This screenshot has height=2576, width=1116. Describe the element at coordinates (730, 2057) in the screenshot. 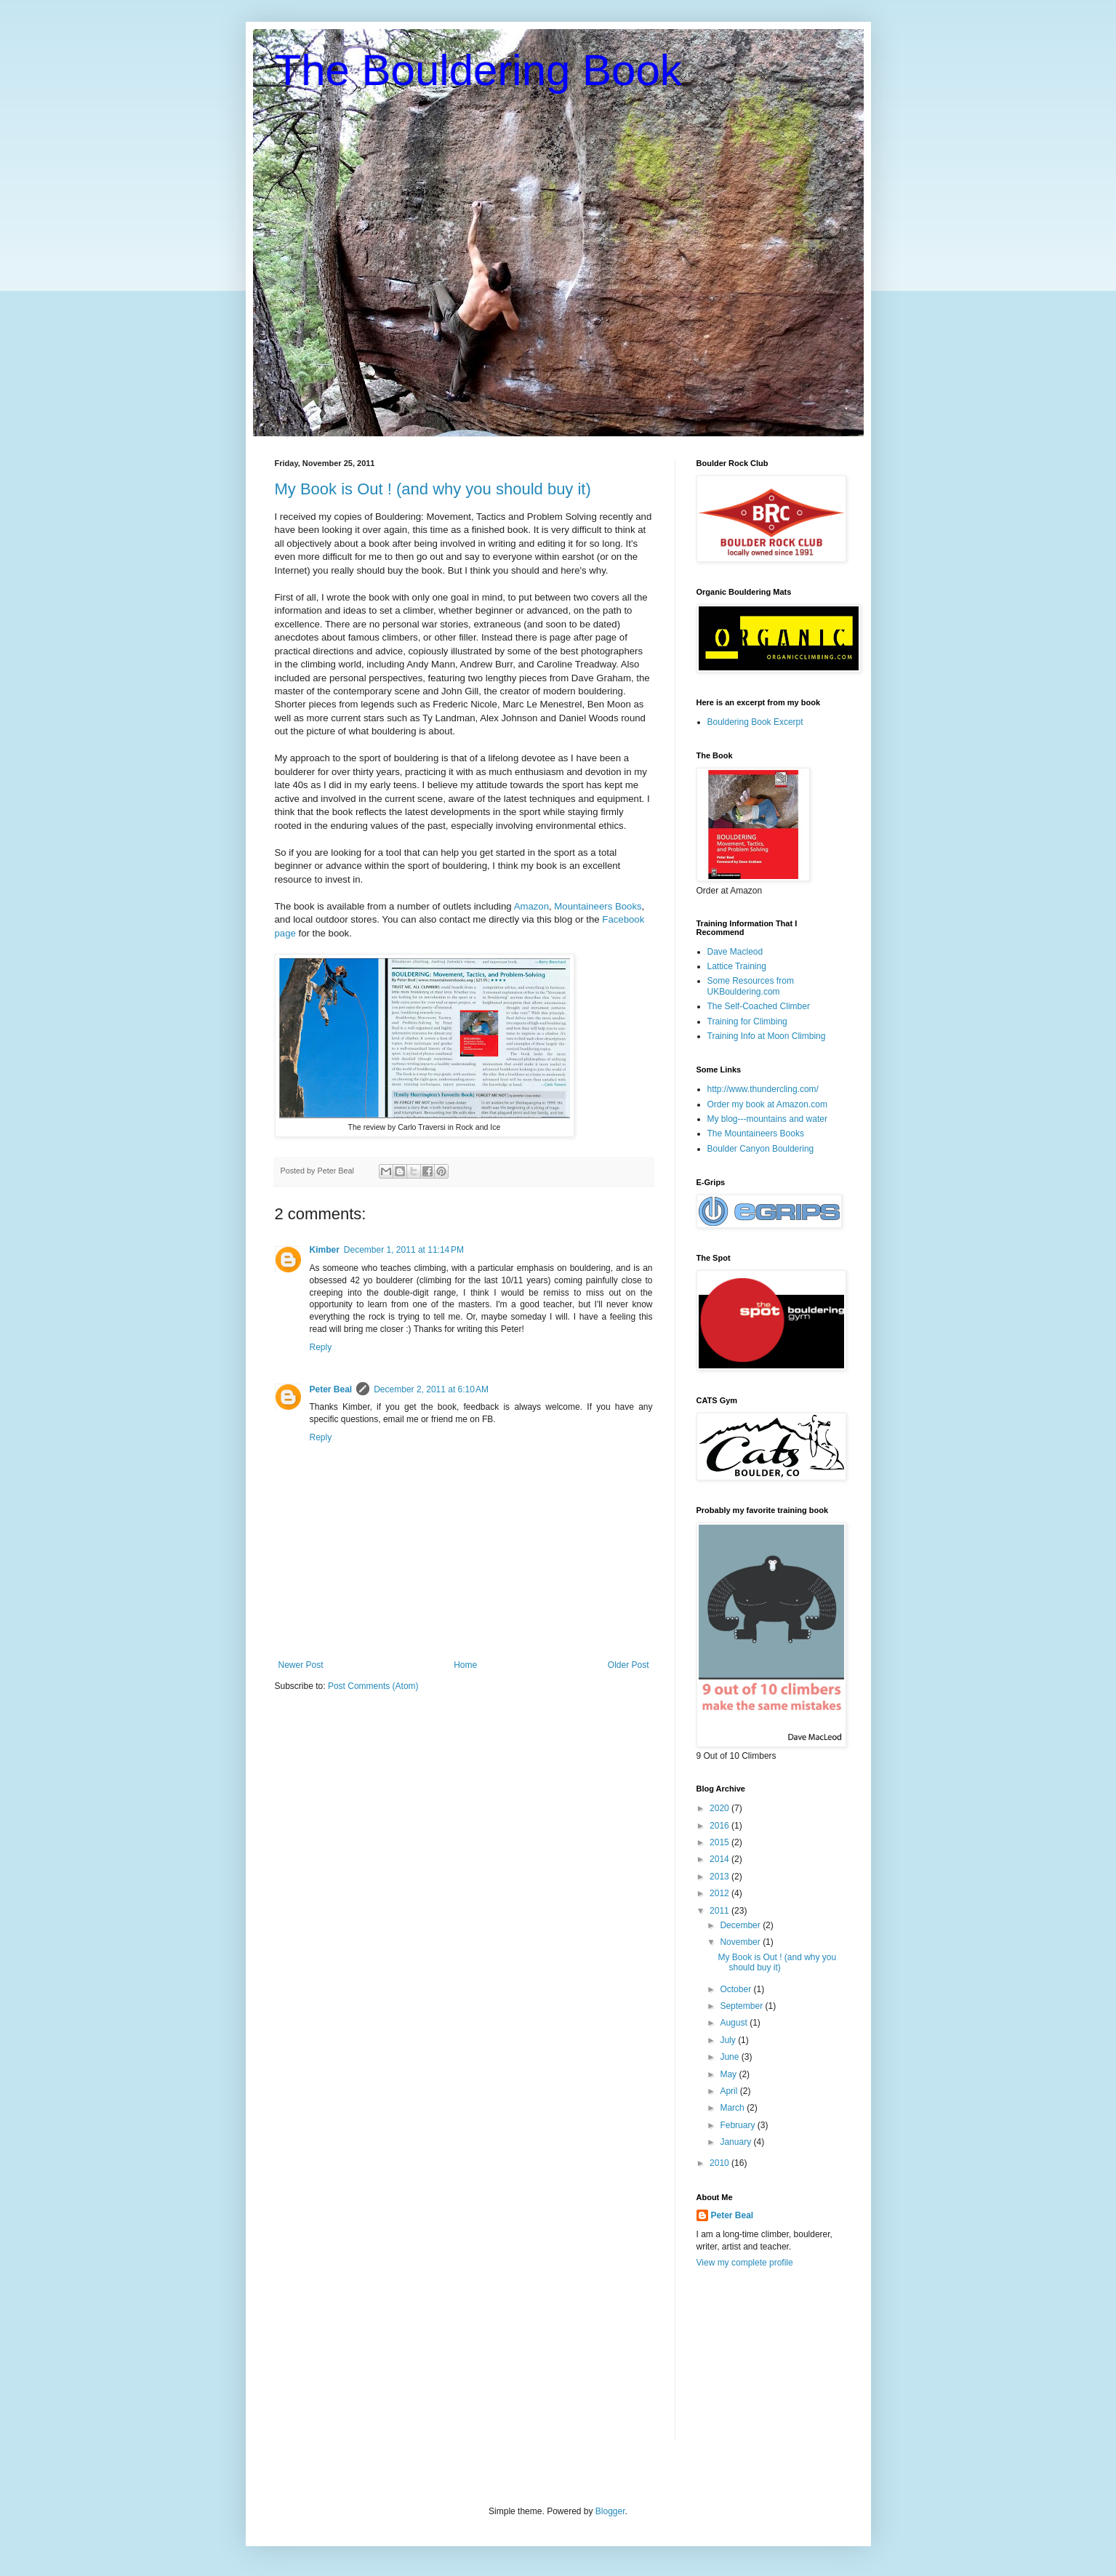

I see `June` at that location.